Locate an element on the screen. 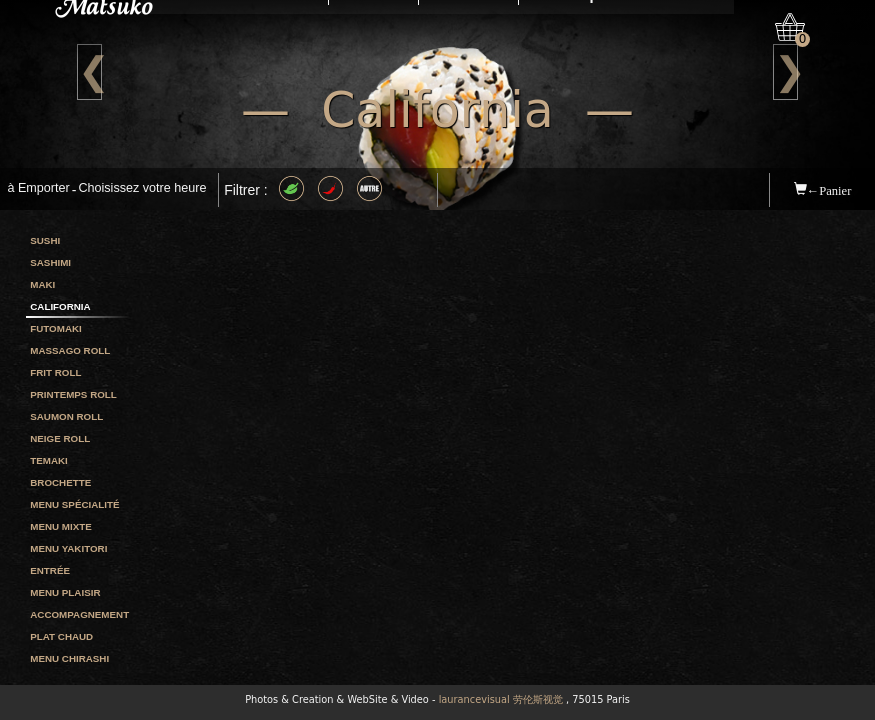  Menu plaisir is located at coordinates (65, 592).